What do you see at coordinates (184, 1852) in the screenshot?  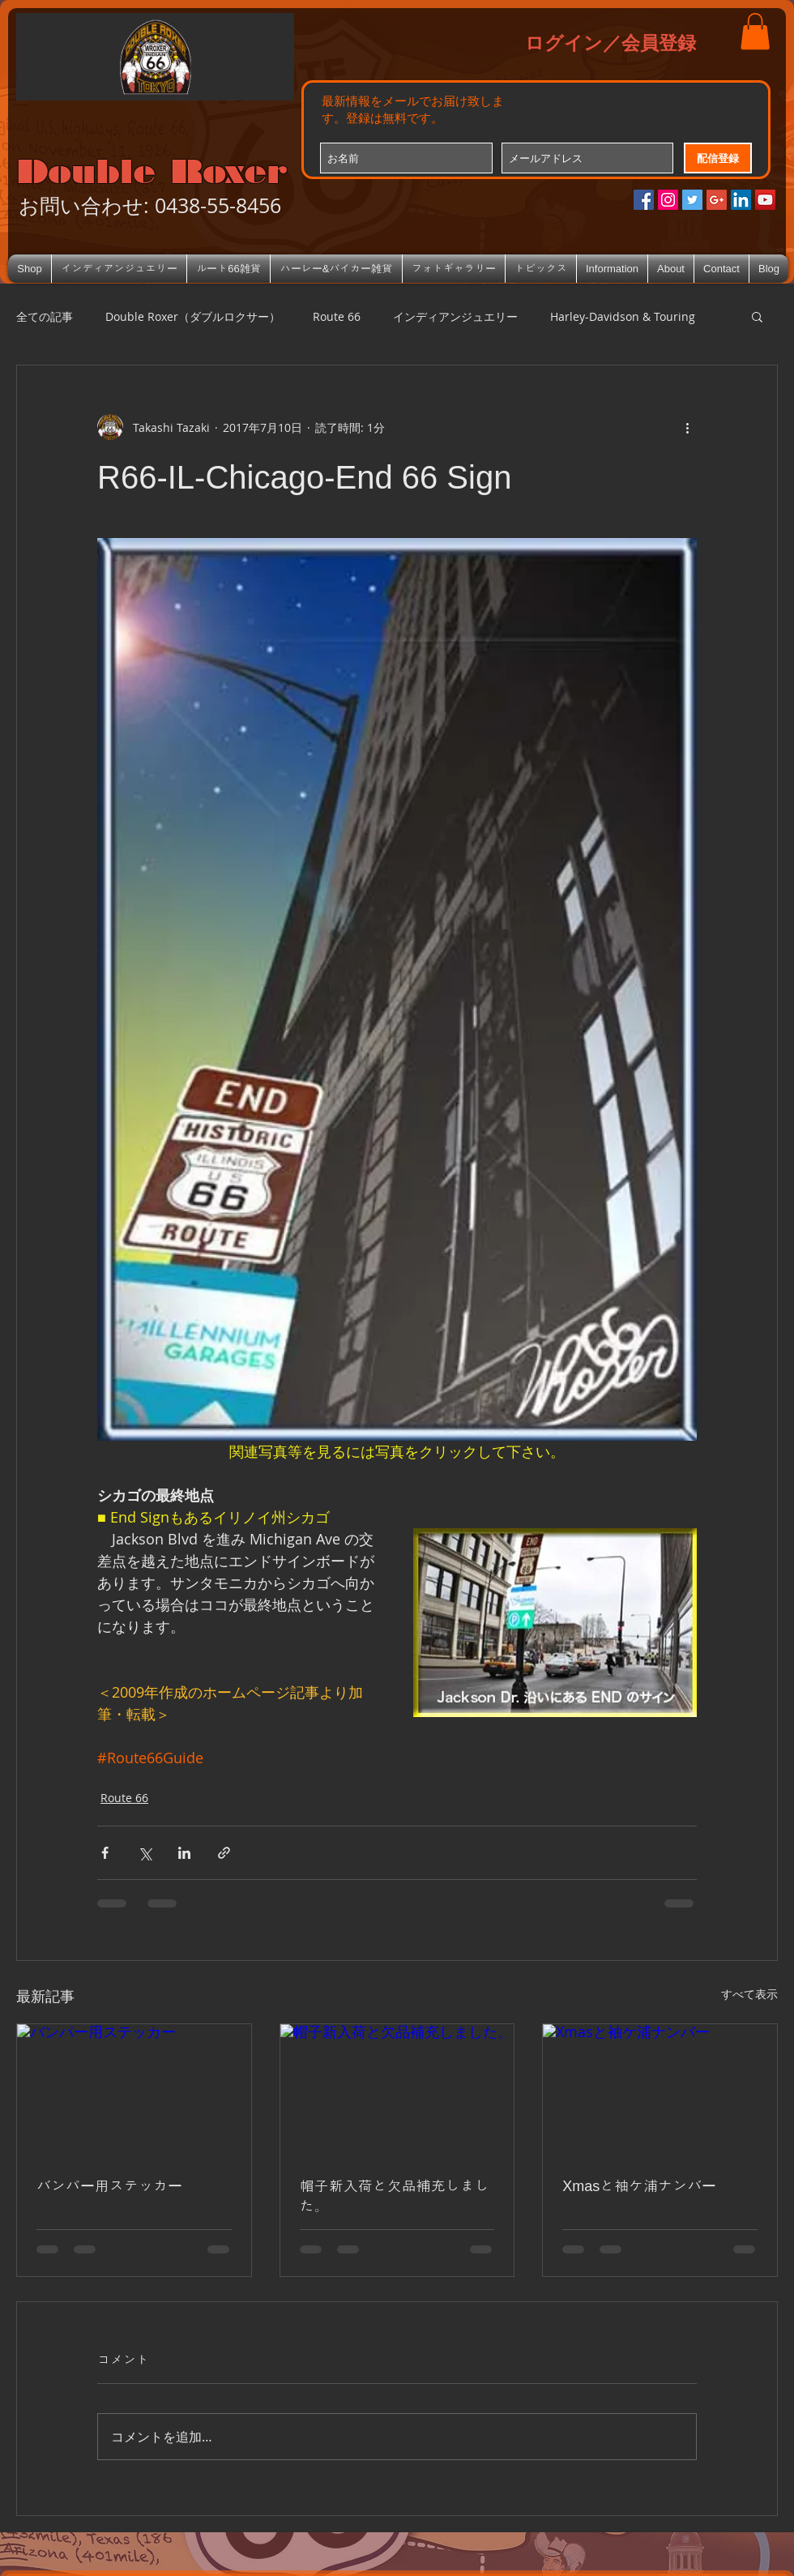 I see `[LinkedIn でシェア]` at bounding box center [184, 1852].